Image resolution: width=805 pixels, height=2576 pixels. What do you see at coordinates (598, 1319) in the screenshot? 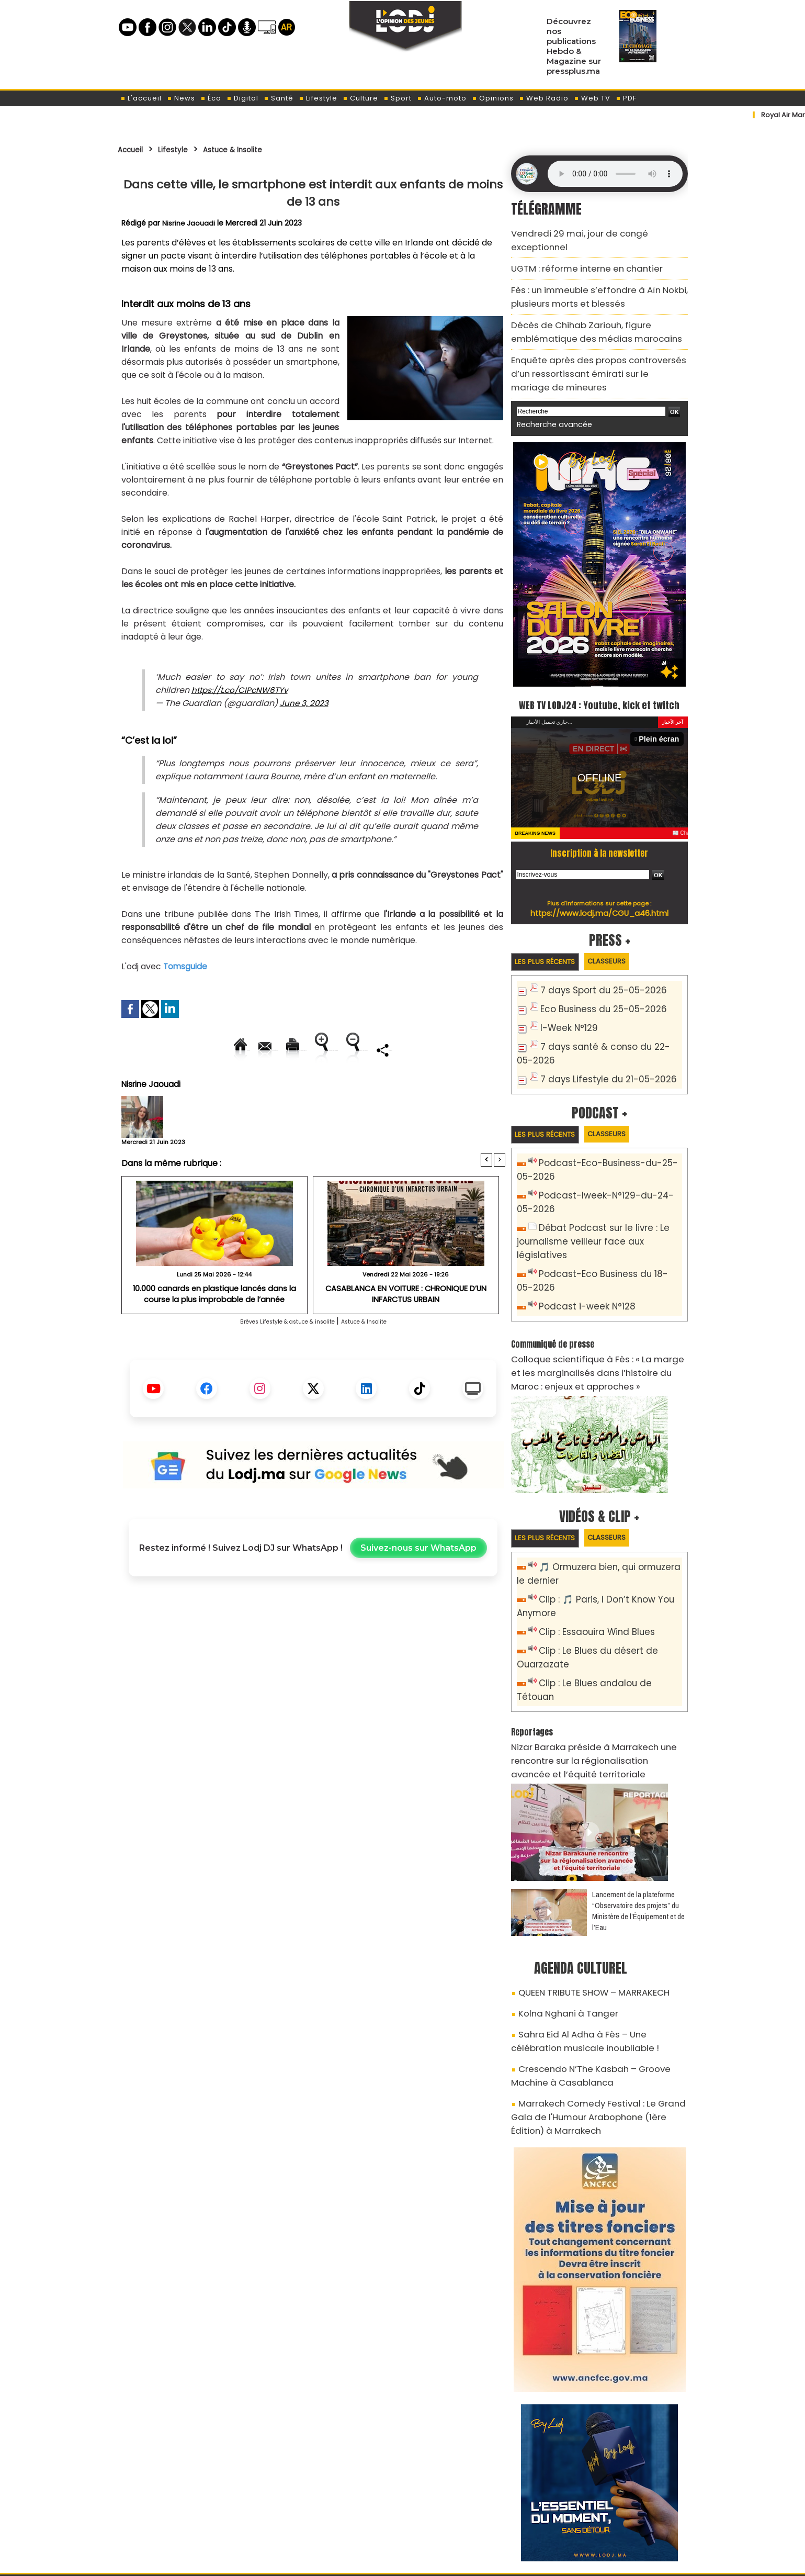
I see `Colloque scientifique à Fès : « La marge et les marginalisés dans l’histoire du Maroc : enjeux et approches »` at bounding box center [598, 1319].